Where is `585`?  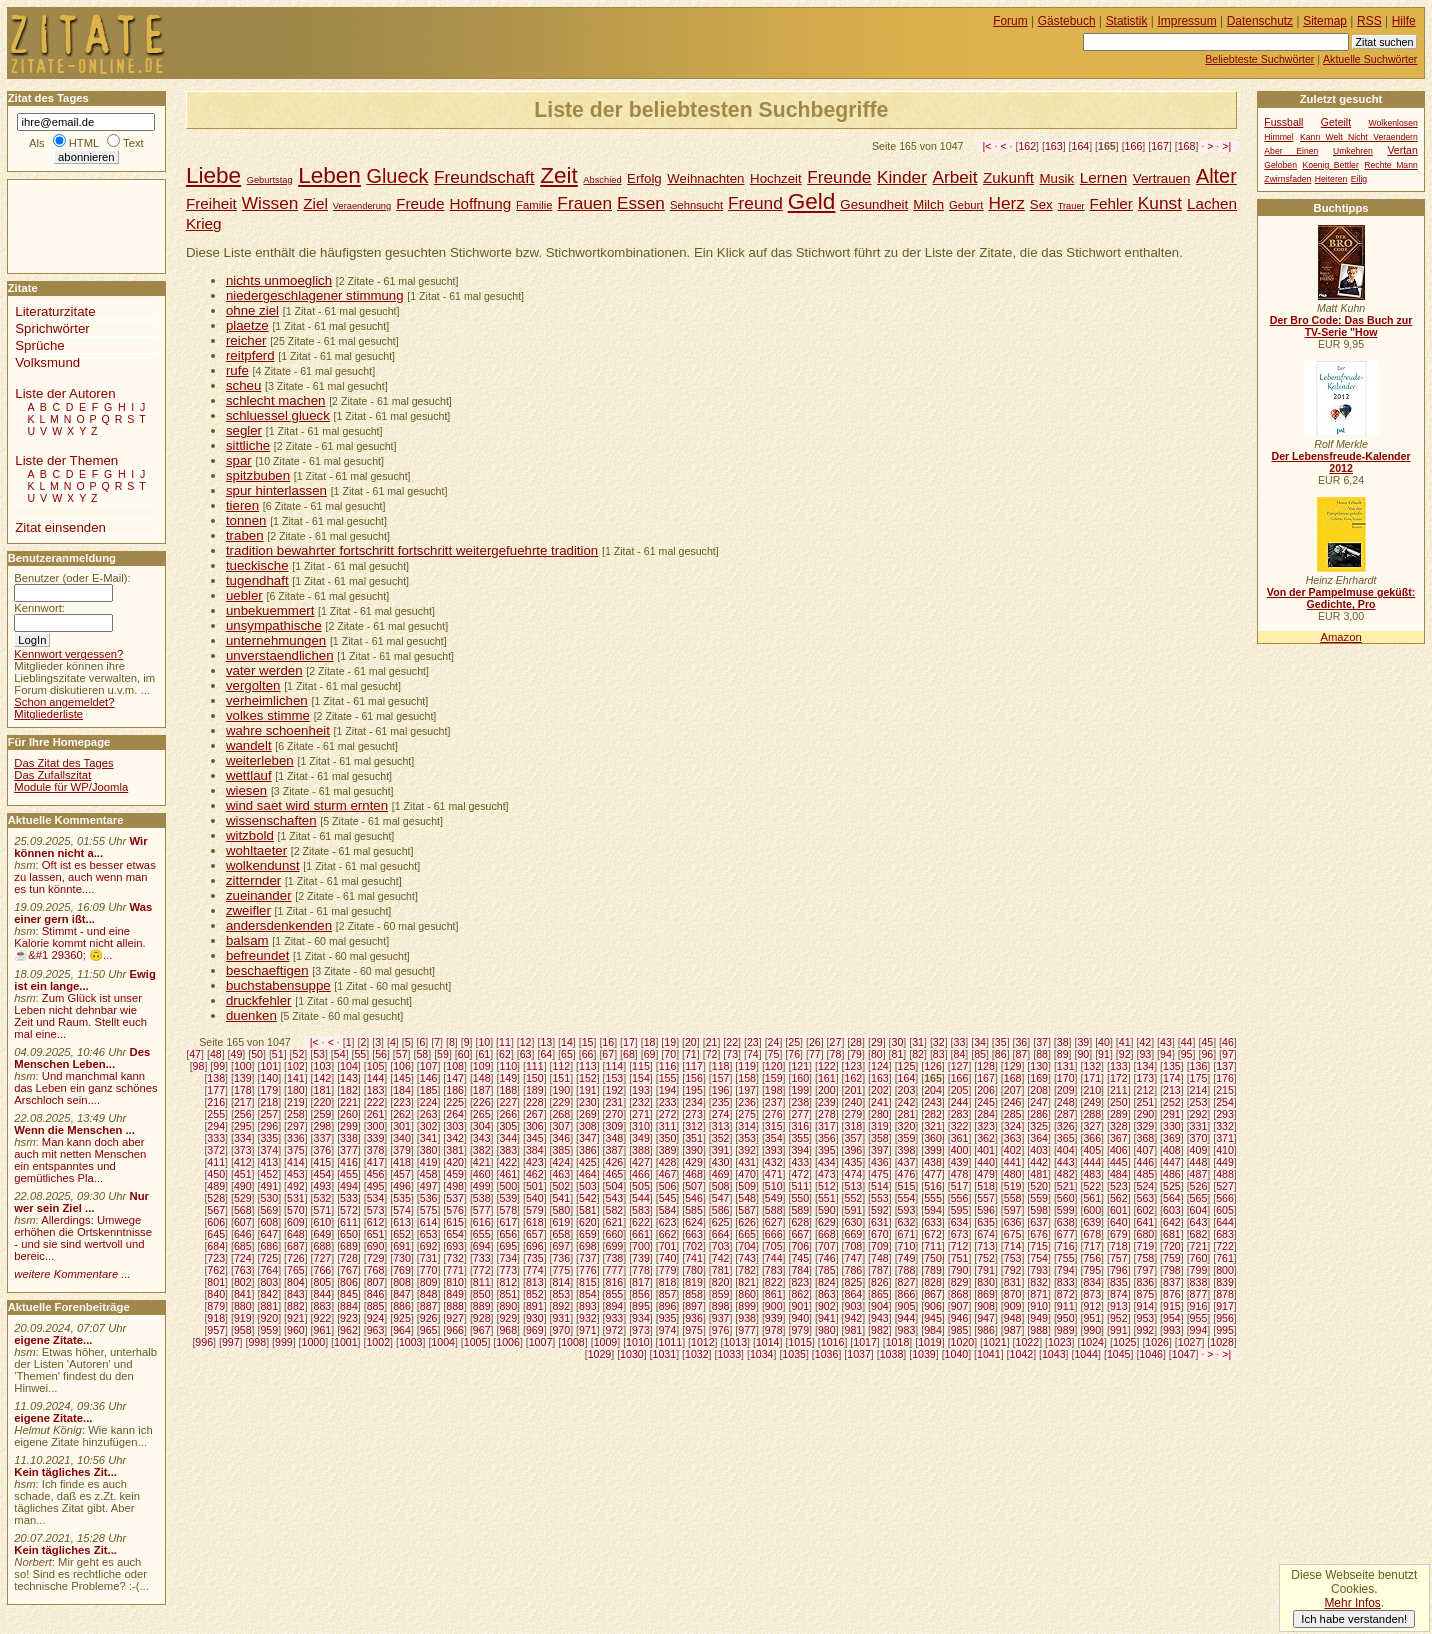 585 is located at coordinates (694, 1210).